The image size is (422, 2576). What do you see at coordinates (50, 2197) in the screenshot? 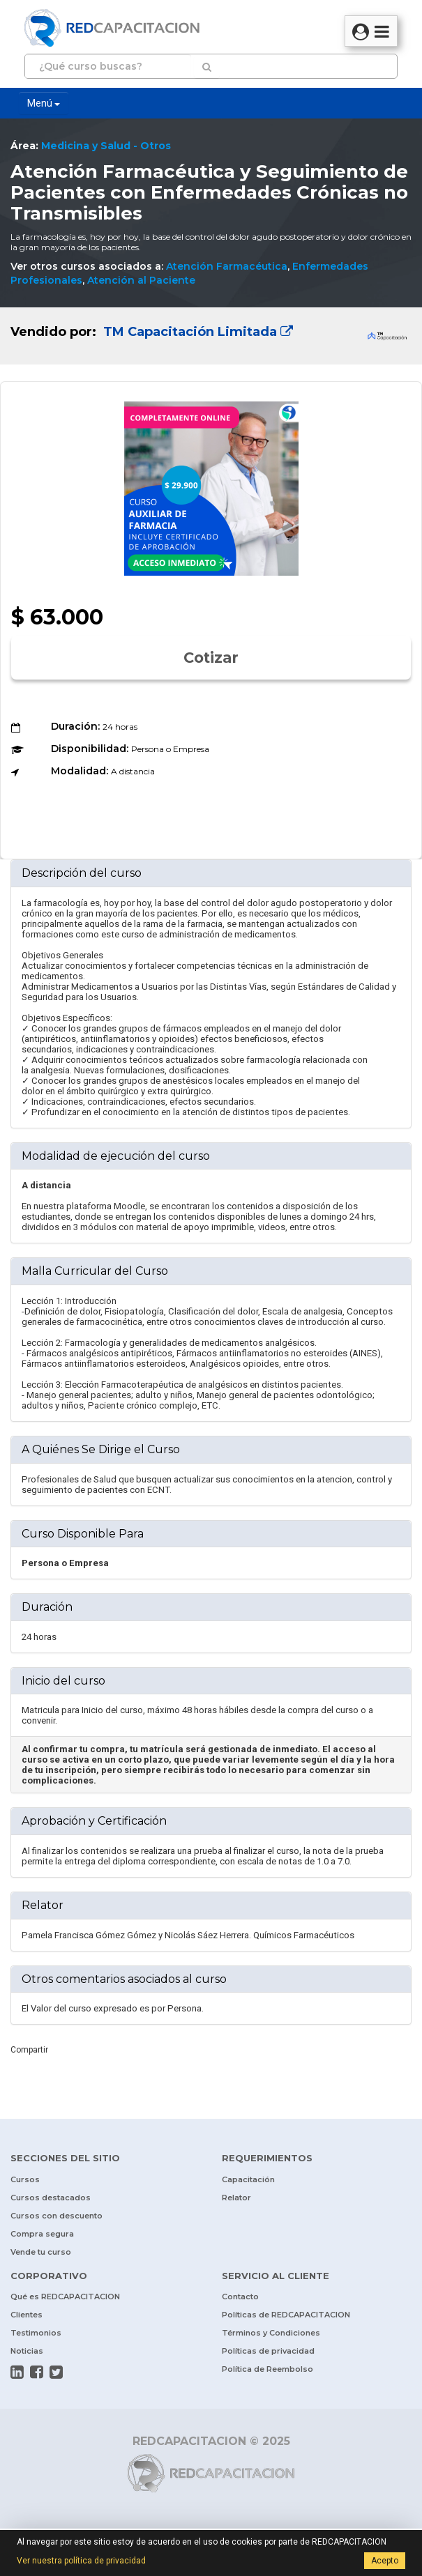
I see `Cursos destacados` at bounding box center [50, 2197].